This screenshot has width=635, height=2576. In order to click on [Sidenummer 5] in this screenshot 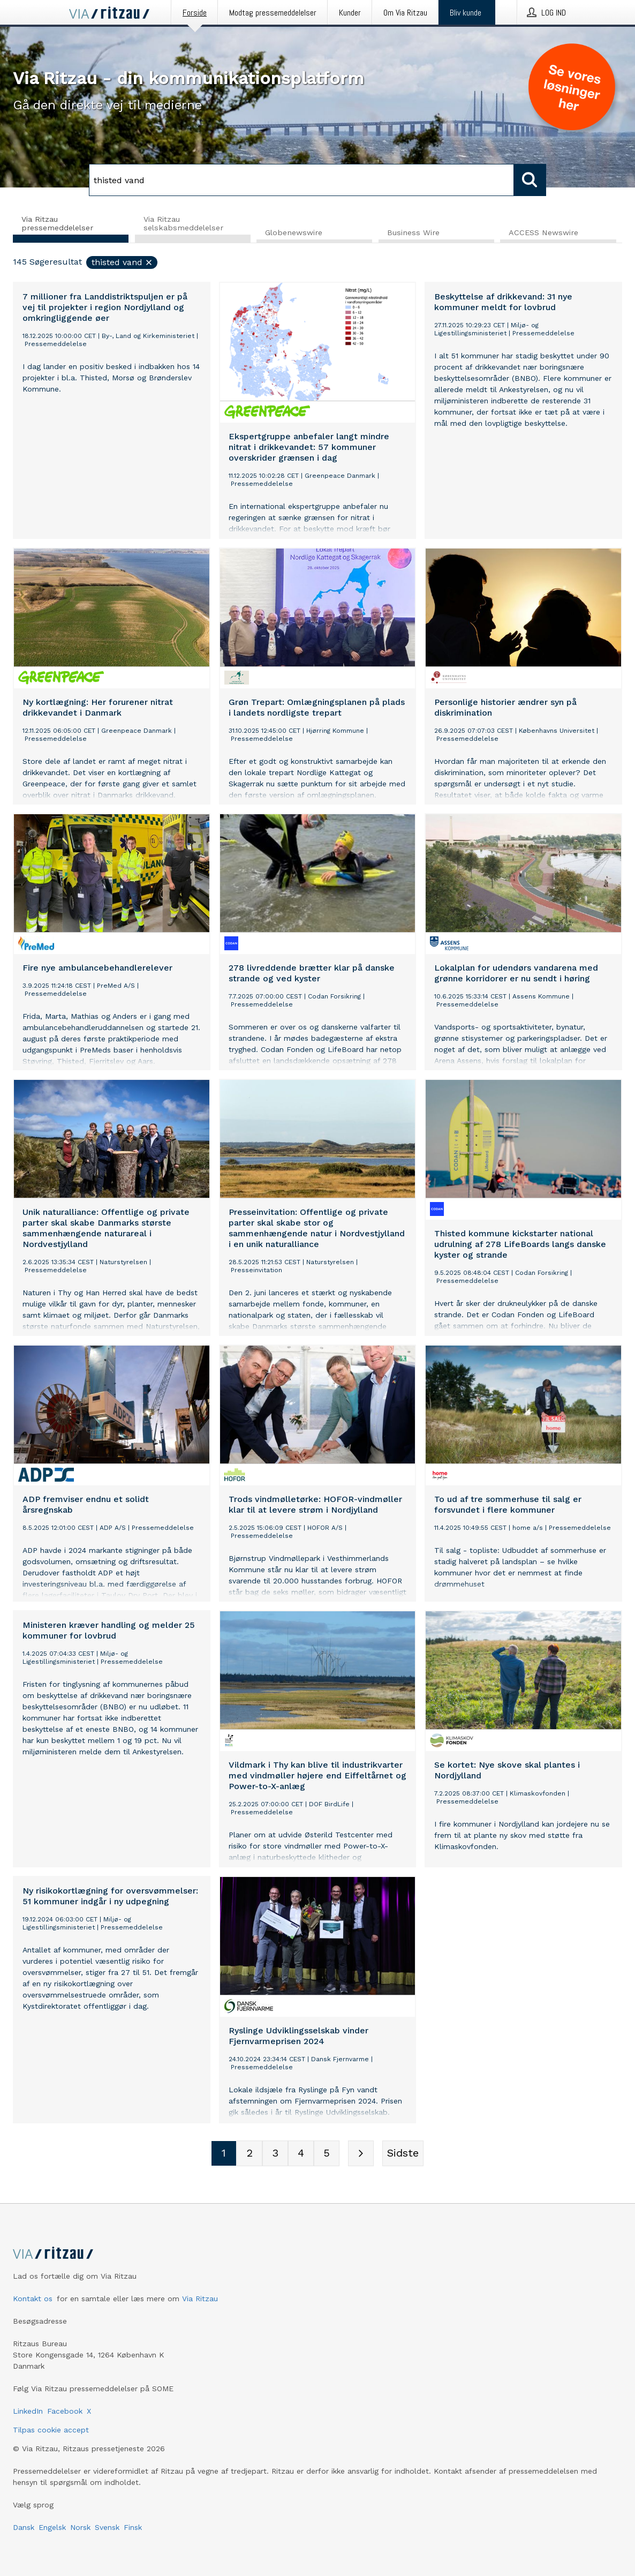, I will do `click(326, 2154)`.